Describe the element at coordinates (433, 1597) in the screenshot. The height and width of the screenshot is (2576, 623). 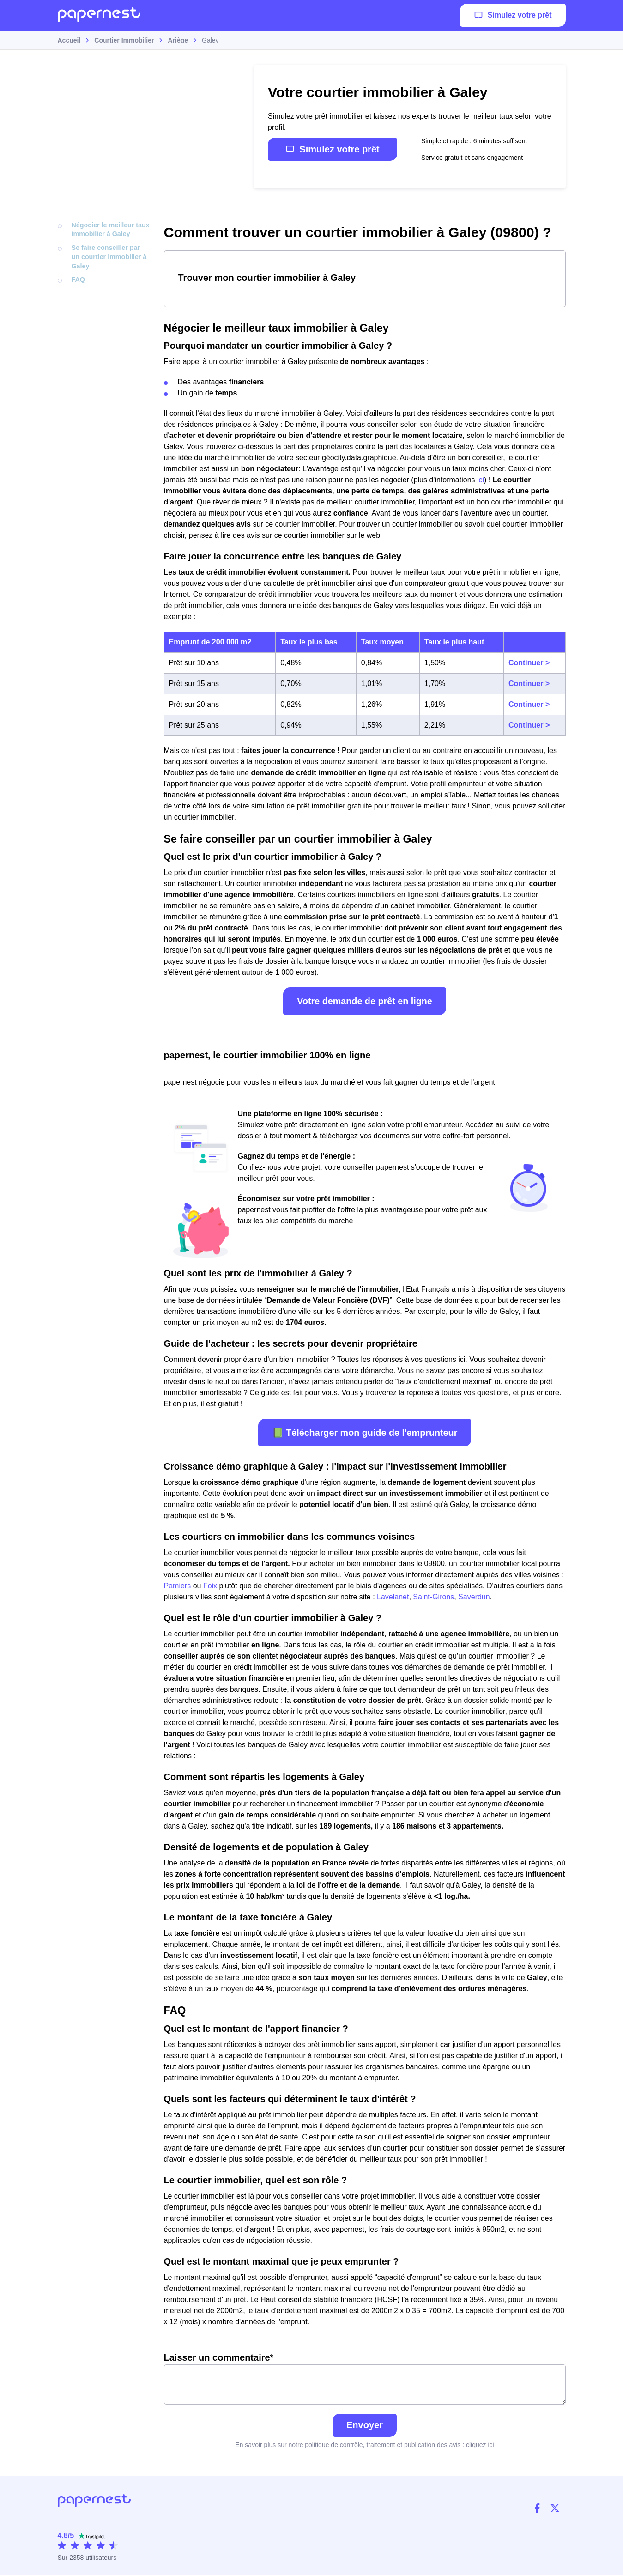
I see `Saint-Girons` at that location.